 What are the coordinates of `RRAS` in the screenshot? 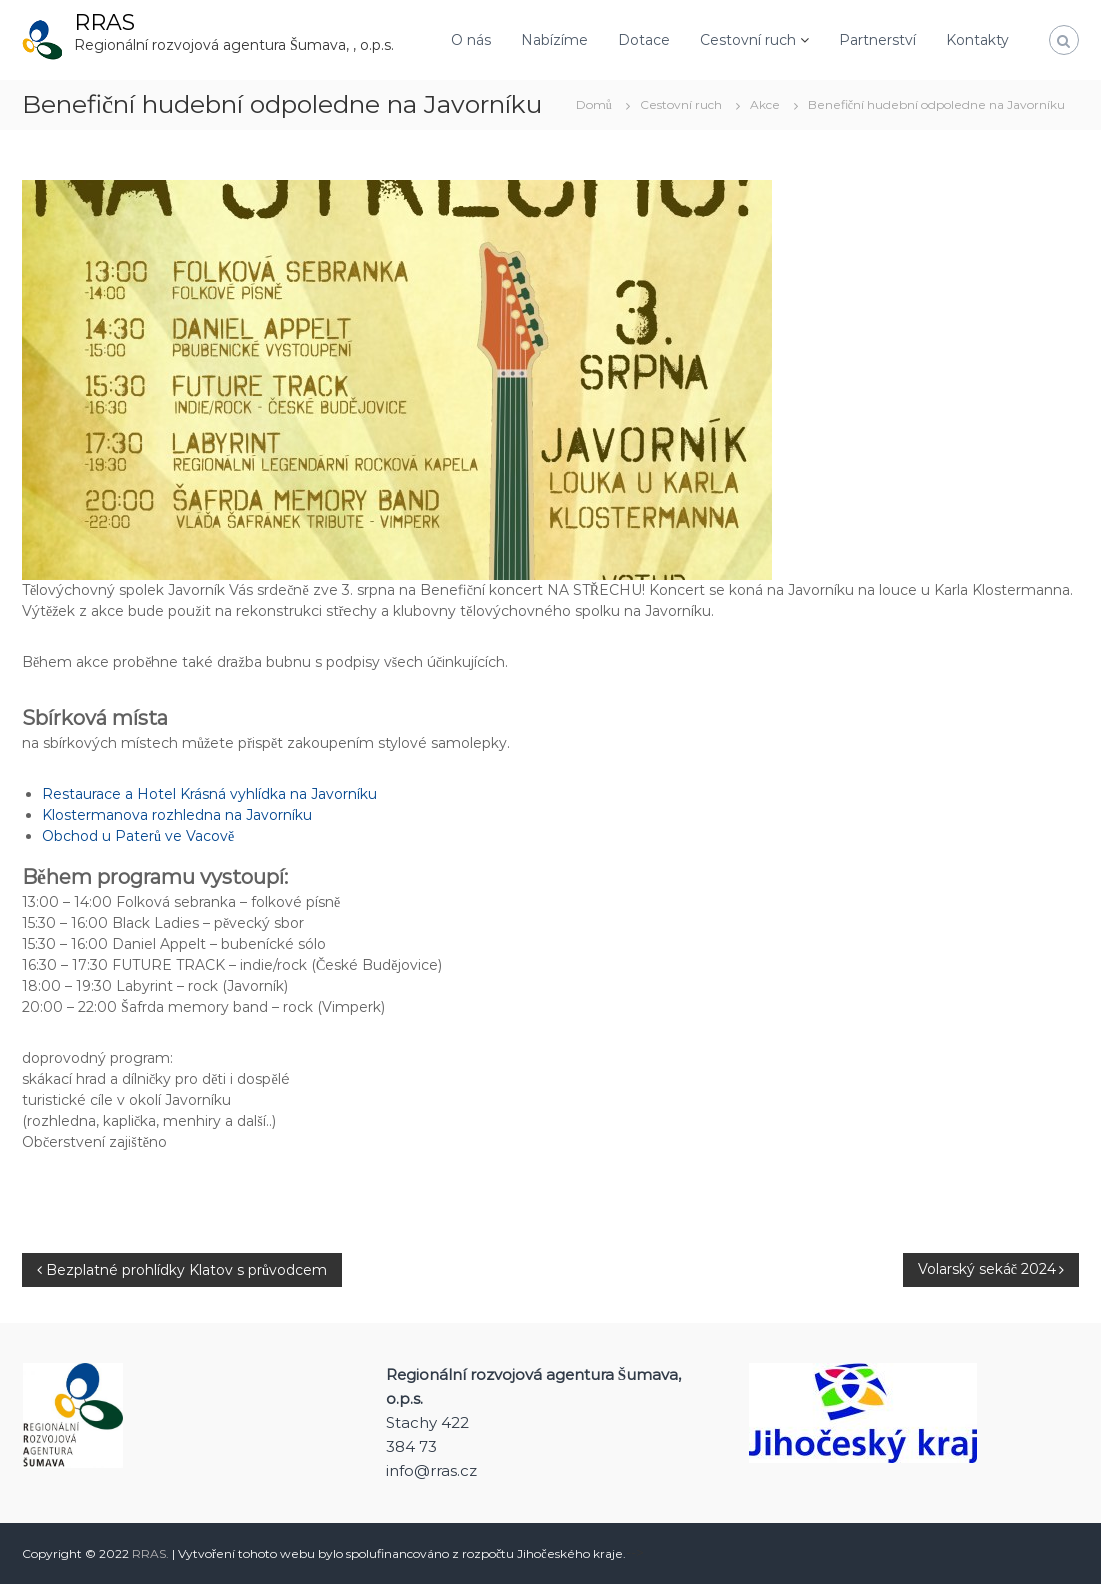 It's located at (104, 22).